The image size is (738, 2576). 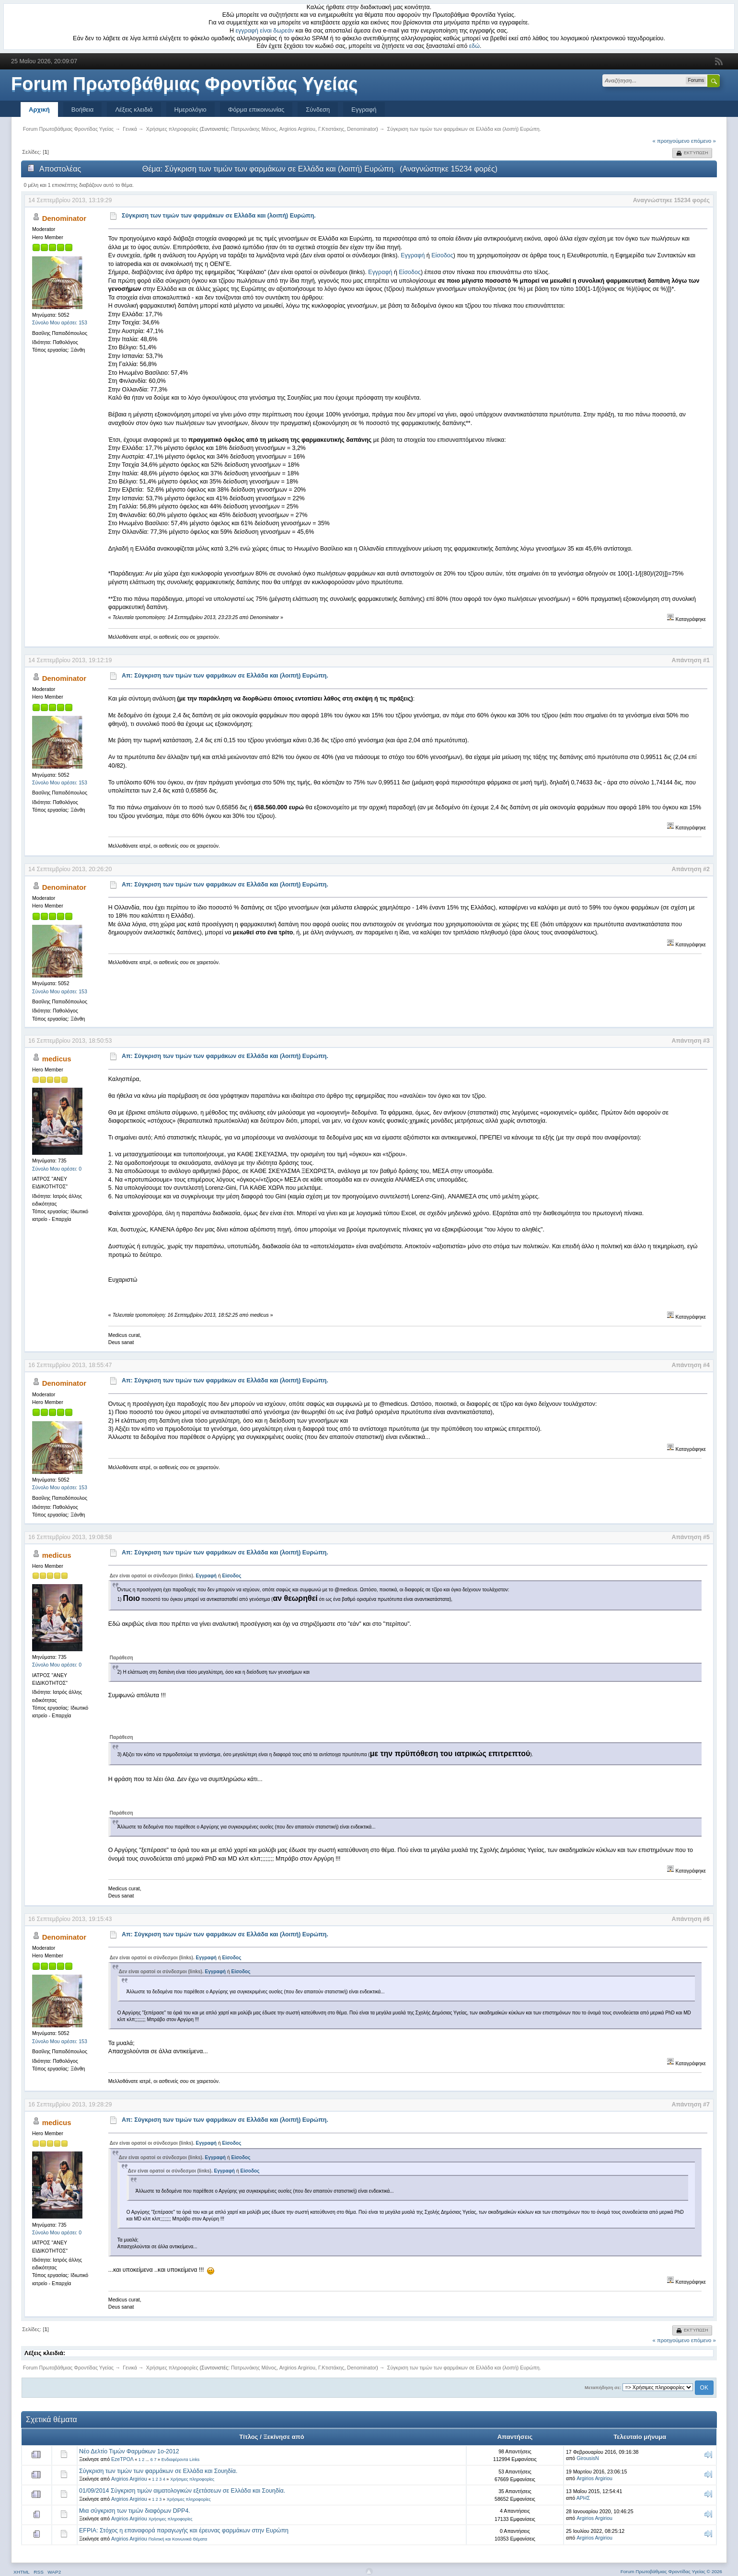 What do you see at coordinates (254, 129) in the screenshot?
I see `Πατρωνάκης Μάνος` at bounding box center [254, 129].